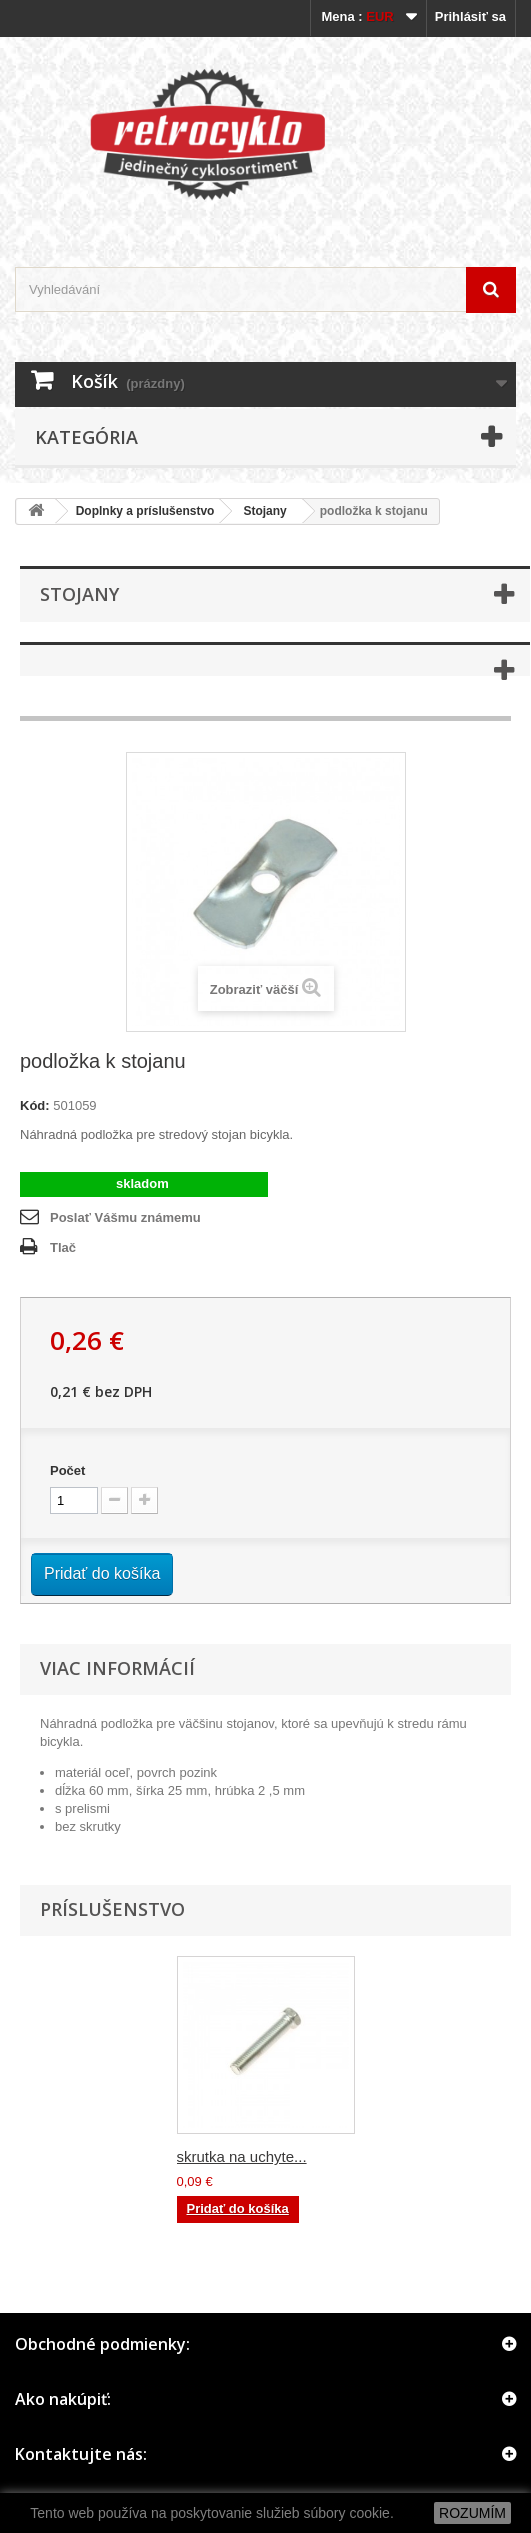  I want to click on skrutka na uchyte..., so click(242, 2156).